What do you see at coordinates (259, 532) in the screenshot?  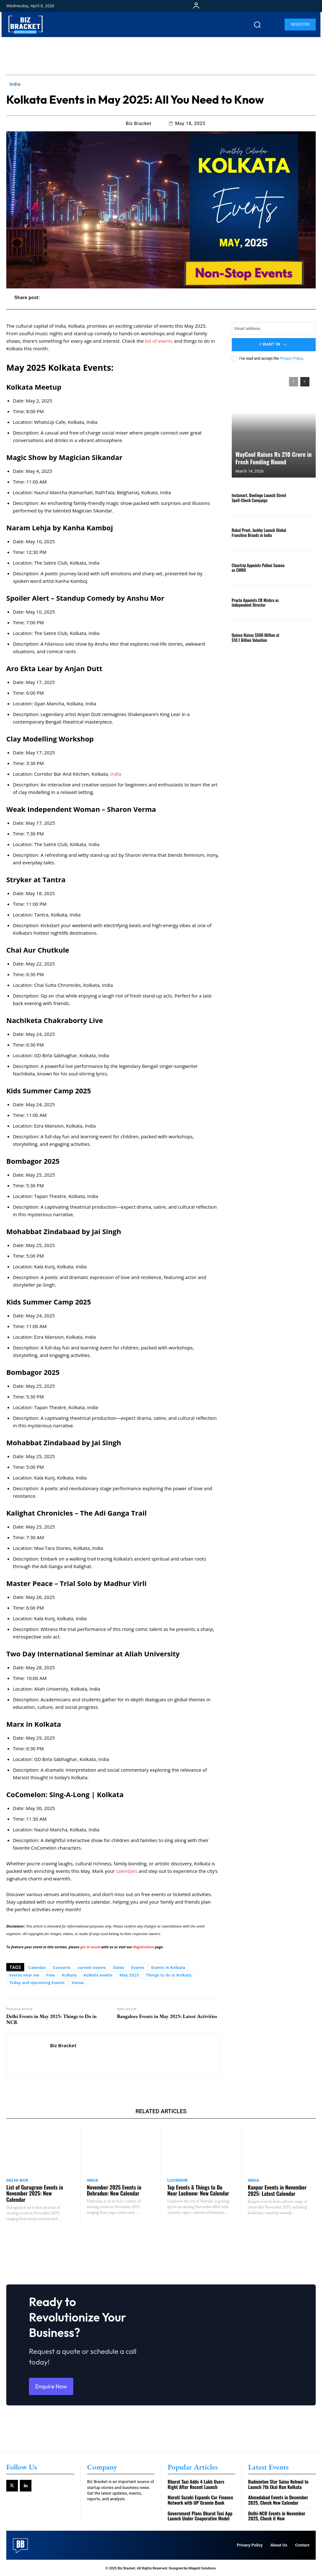 I see `Rakul Preet, Jackky Launch Global Franchise Brands in India` at bounding box center [259, 532].